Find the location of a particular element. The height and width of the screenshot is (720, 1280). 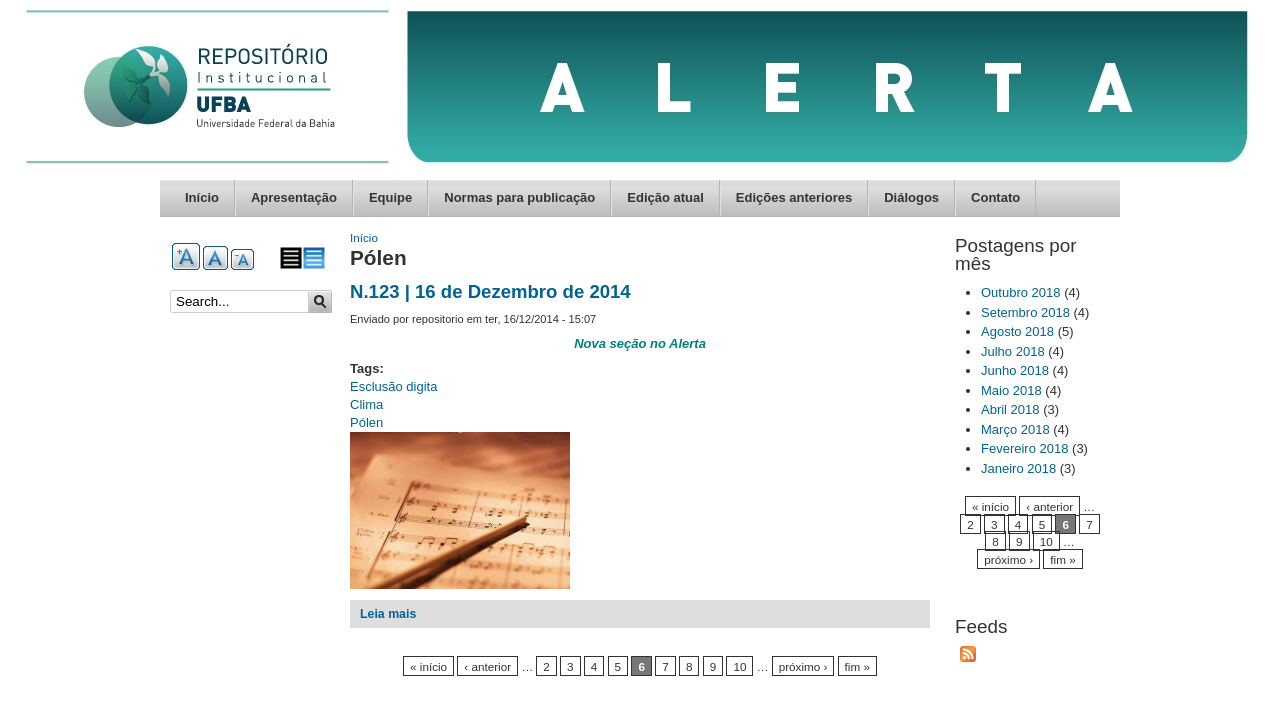

Início is located at coordinates (202, 197).